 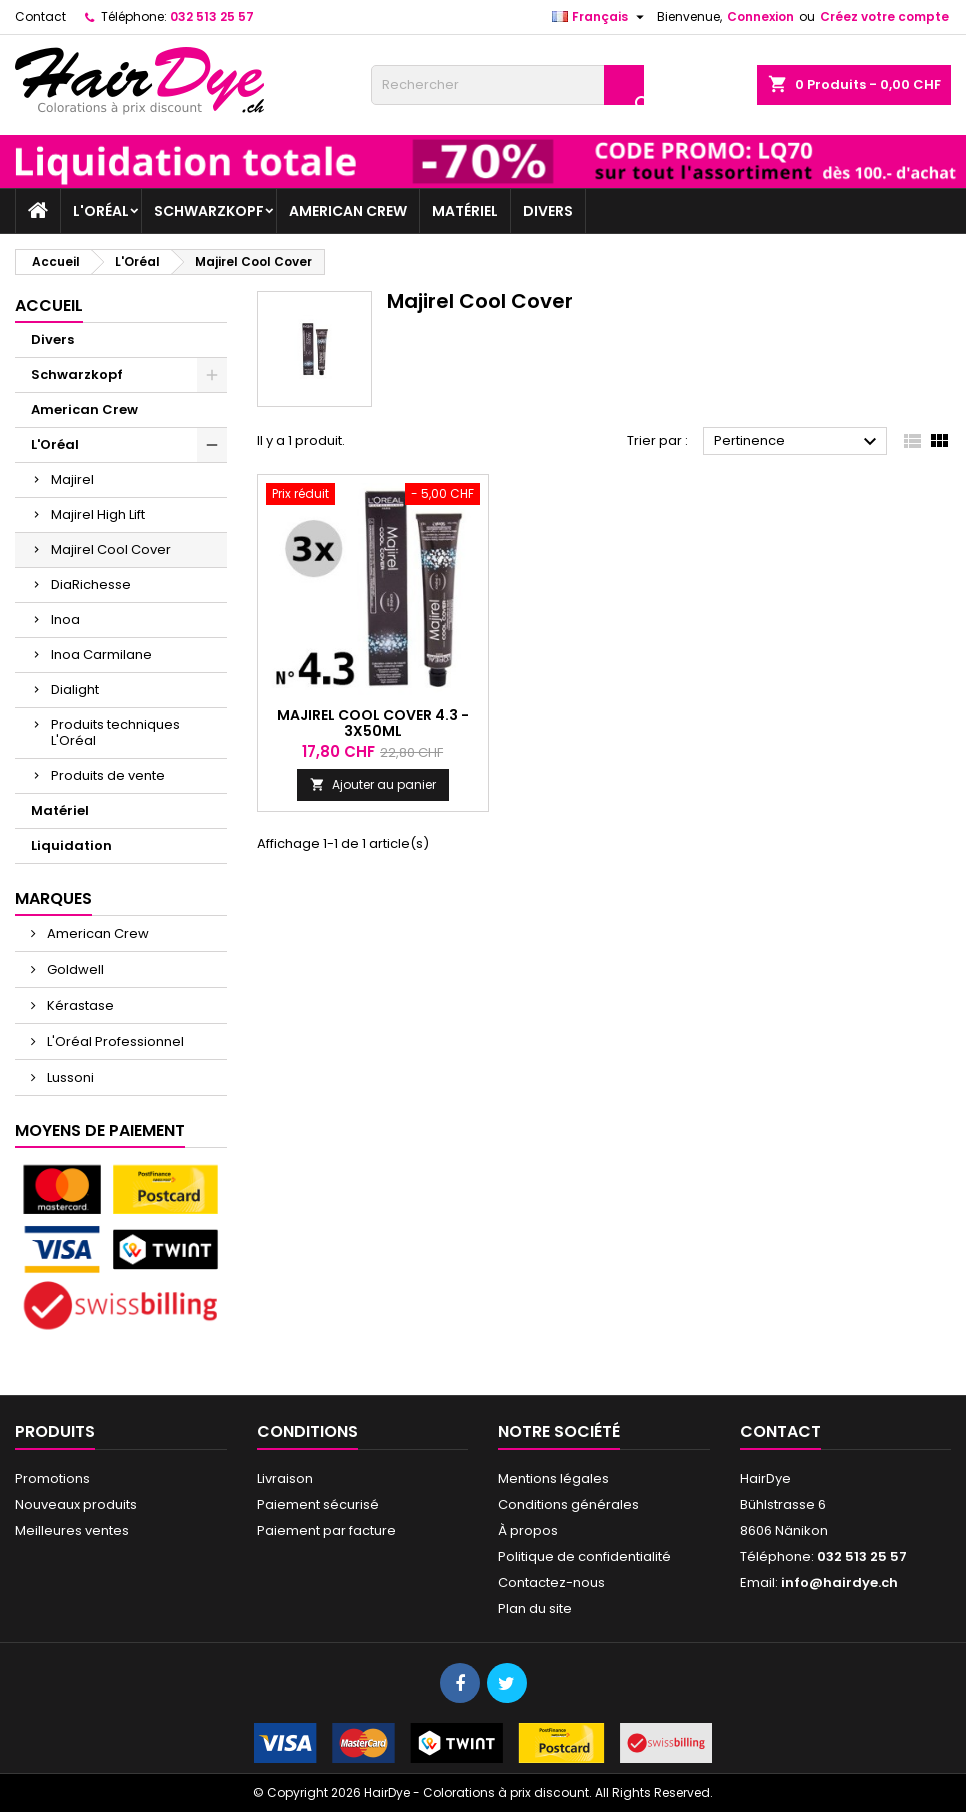 I want to click on Mentions légales, so click(x=553, y=1478).